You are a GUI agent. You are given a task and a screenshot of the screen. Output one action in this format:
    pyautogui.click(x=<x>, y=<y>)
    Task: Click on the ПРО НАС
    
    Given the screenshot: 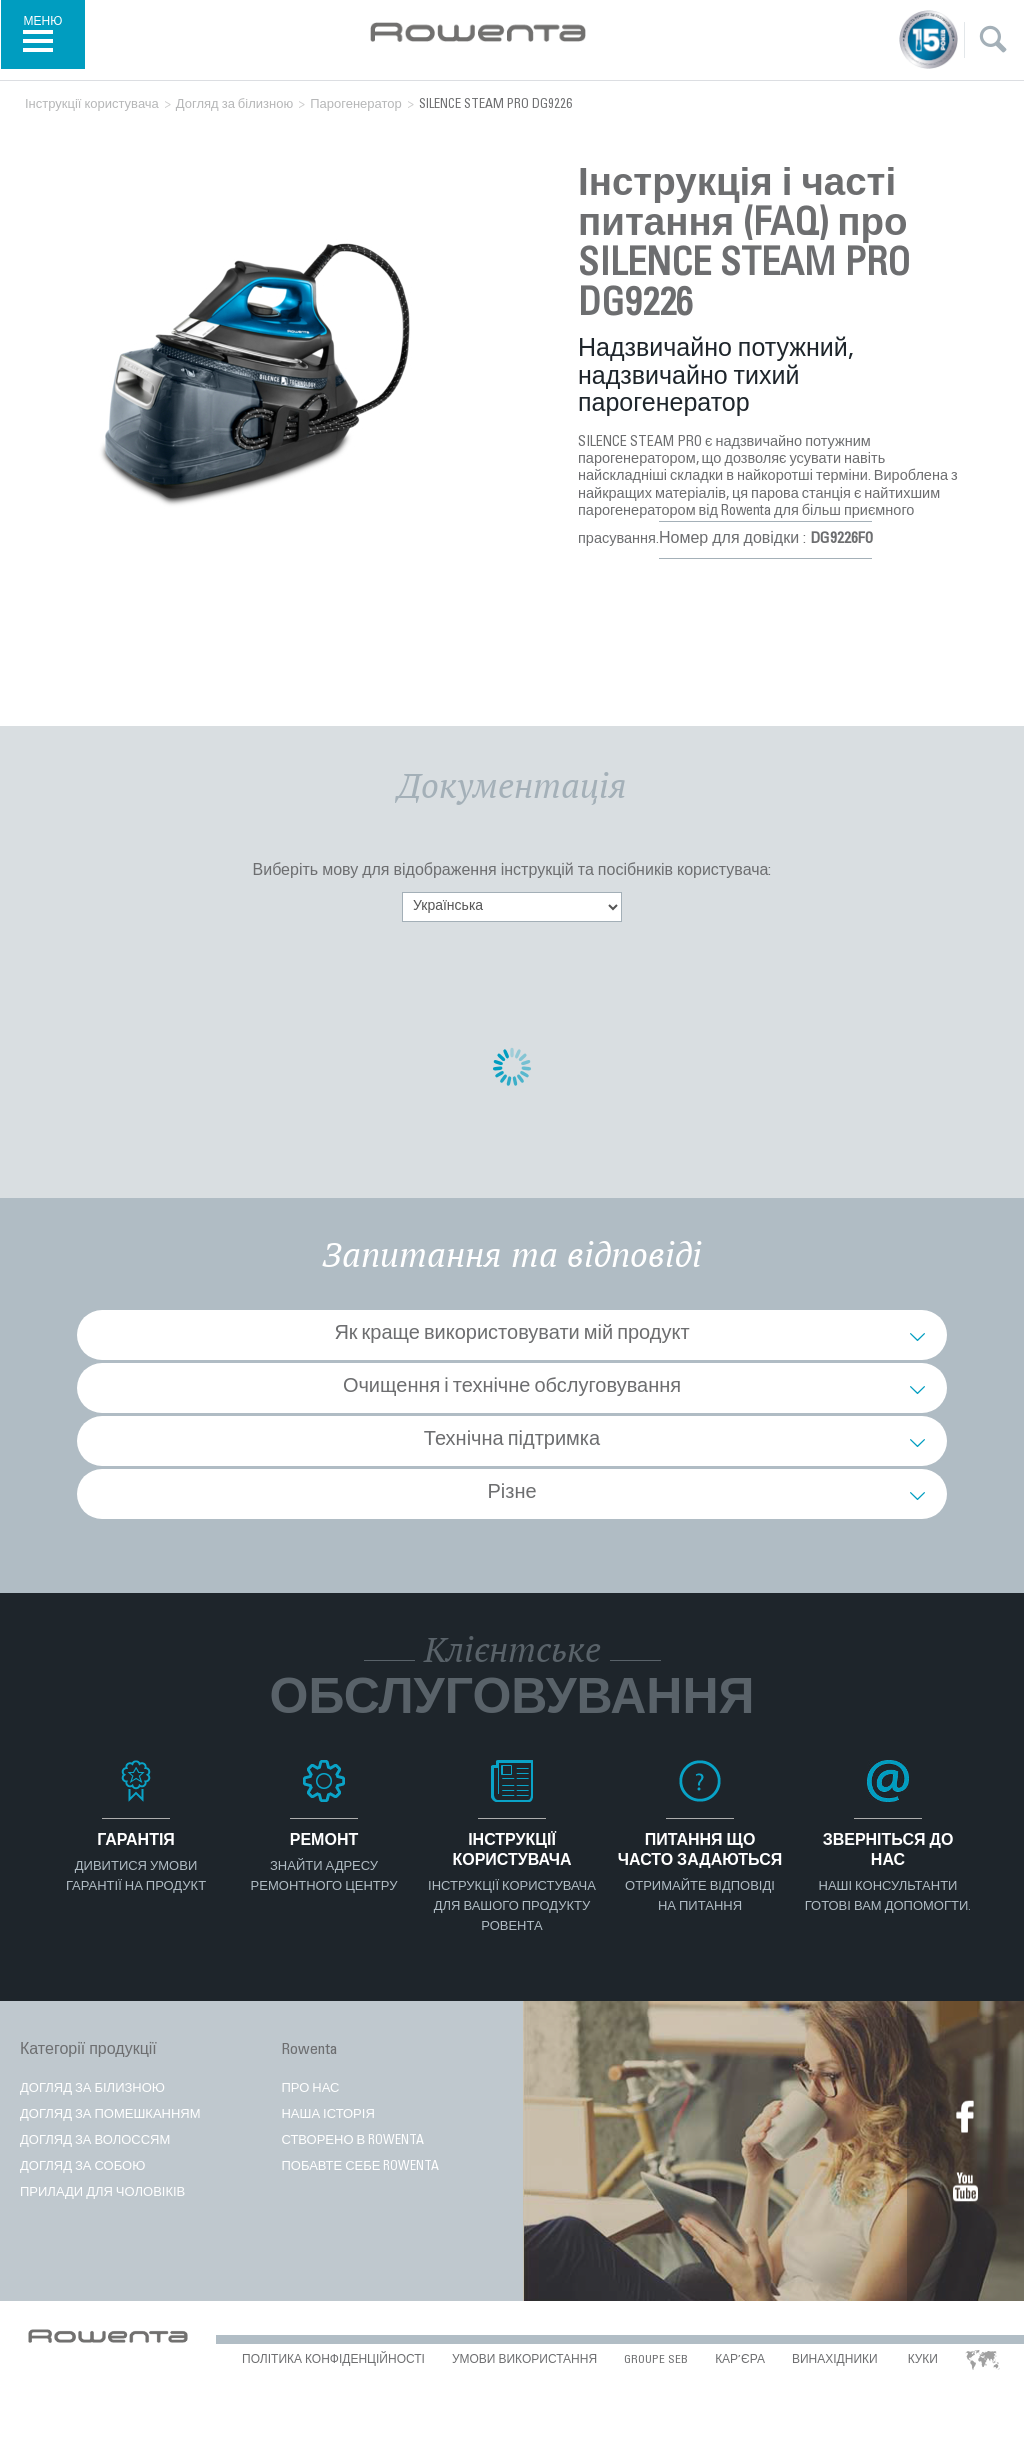 What is the action you would take?
    pyautogui.click(x=310, y=2089)
    